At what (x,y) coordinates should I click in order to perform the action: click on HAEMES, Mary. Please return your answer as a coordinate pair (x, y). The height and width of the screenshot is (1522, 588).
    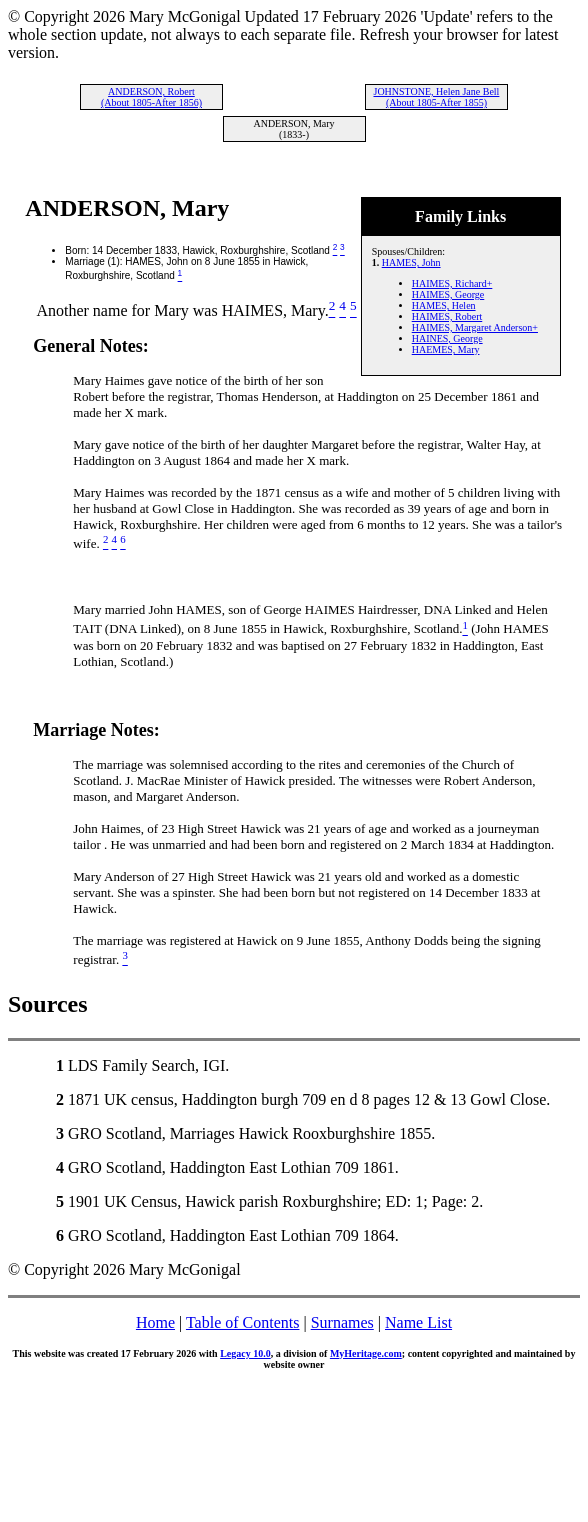
    Looking at the image, I should click on (446, 349).